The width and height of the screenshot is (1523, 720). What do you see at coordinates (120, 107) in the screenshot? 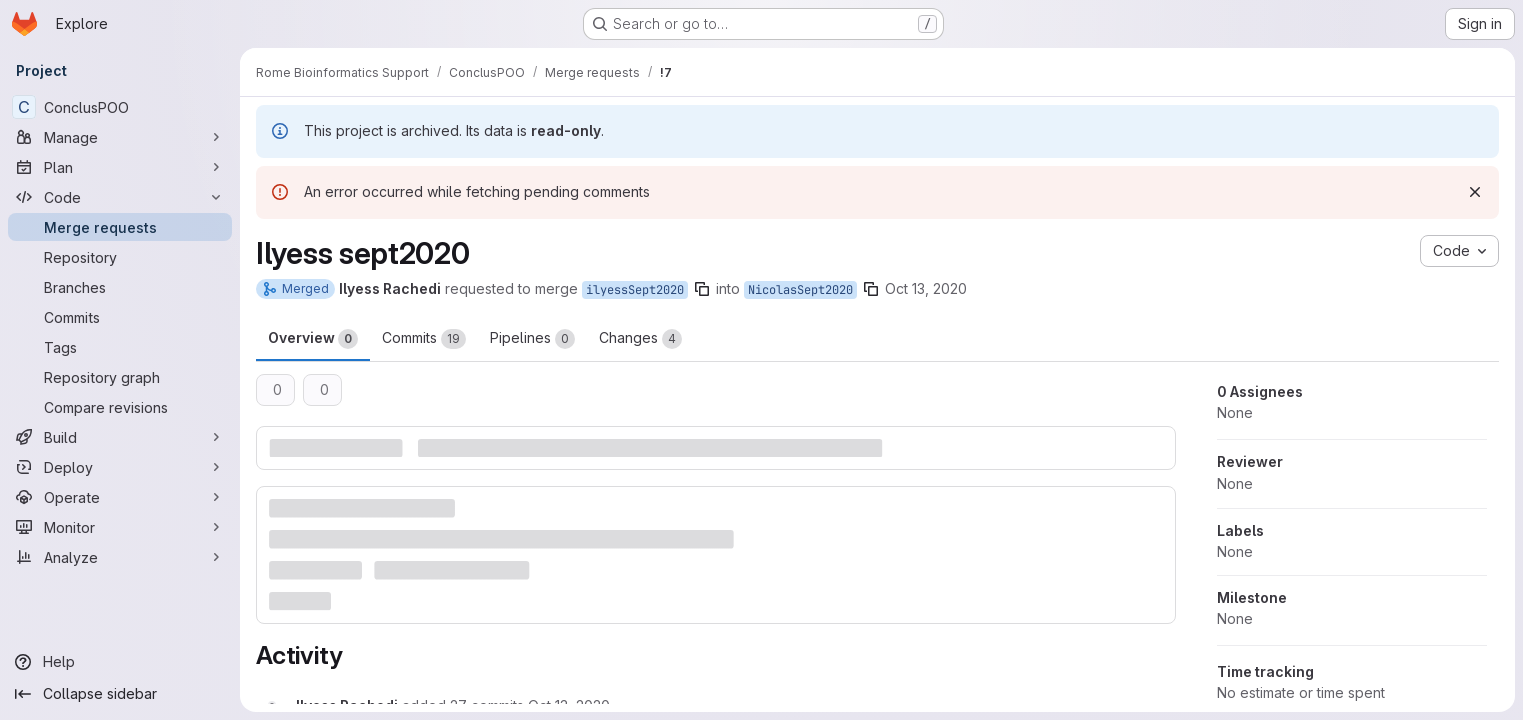
I see `[ConclusPOO]` at bounding box center [120, 107].